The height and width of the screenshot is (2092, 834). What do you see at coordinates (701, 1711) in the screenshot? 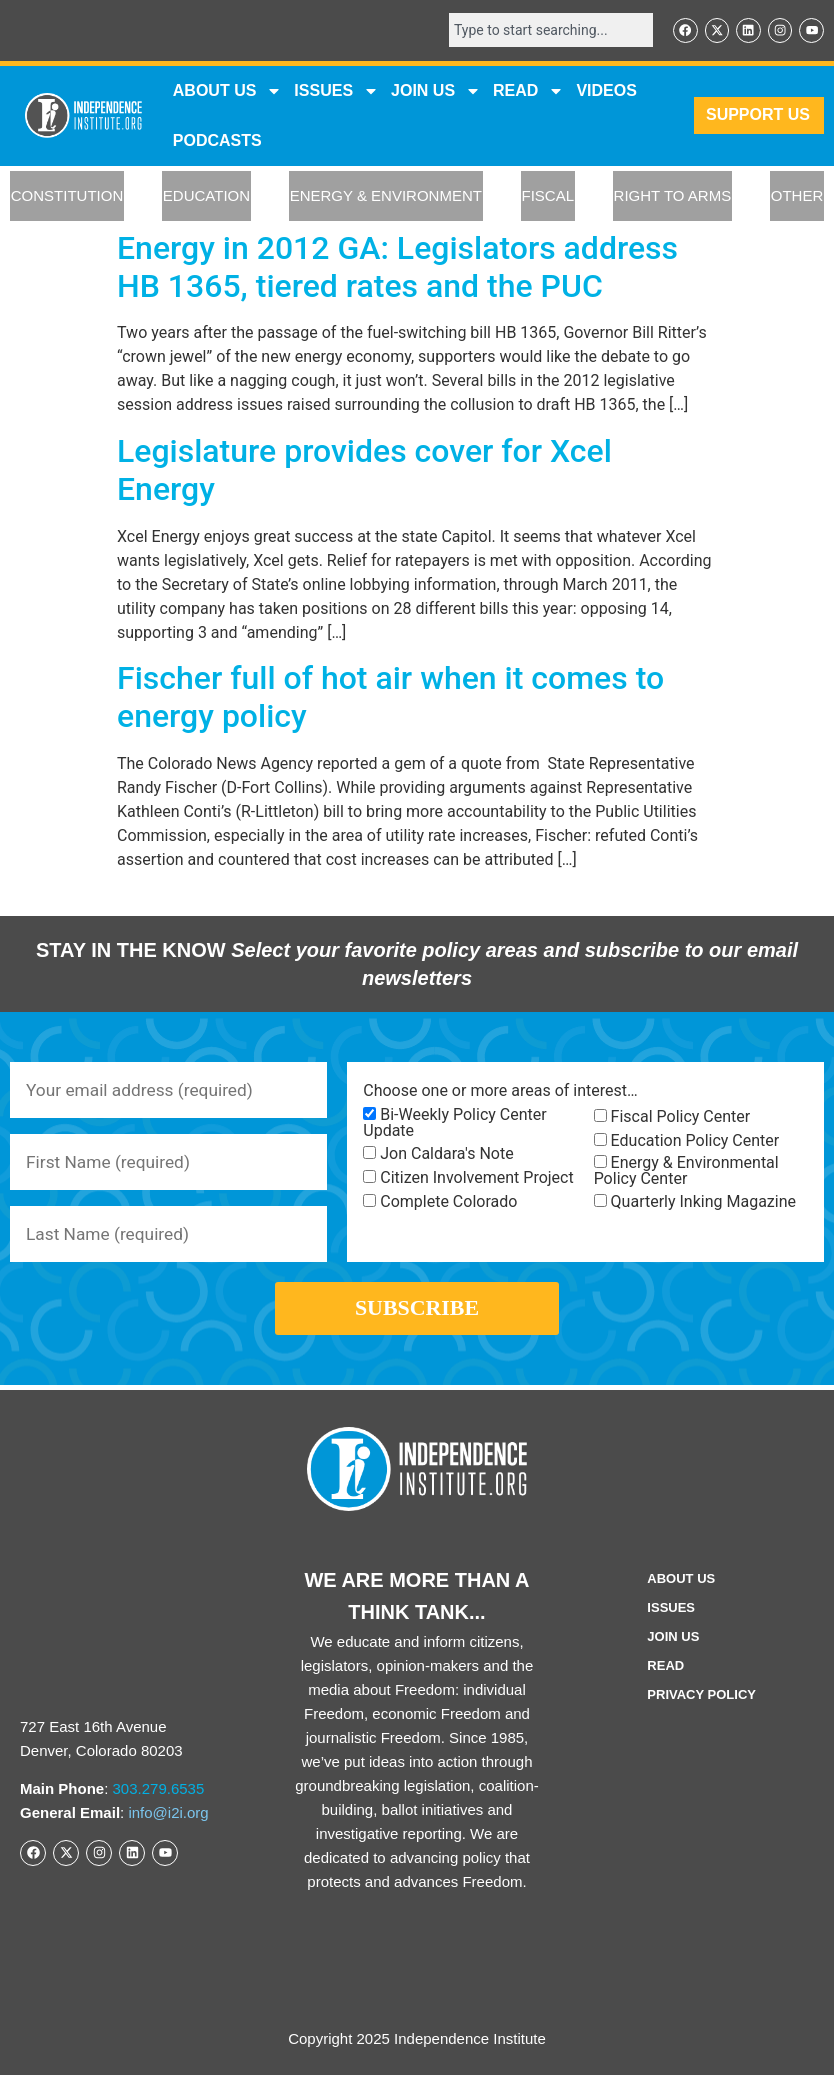
I see `Privacy Policy` at bounding box center [701, 1711].